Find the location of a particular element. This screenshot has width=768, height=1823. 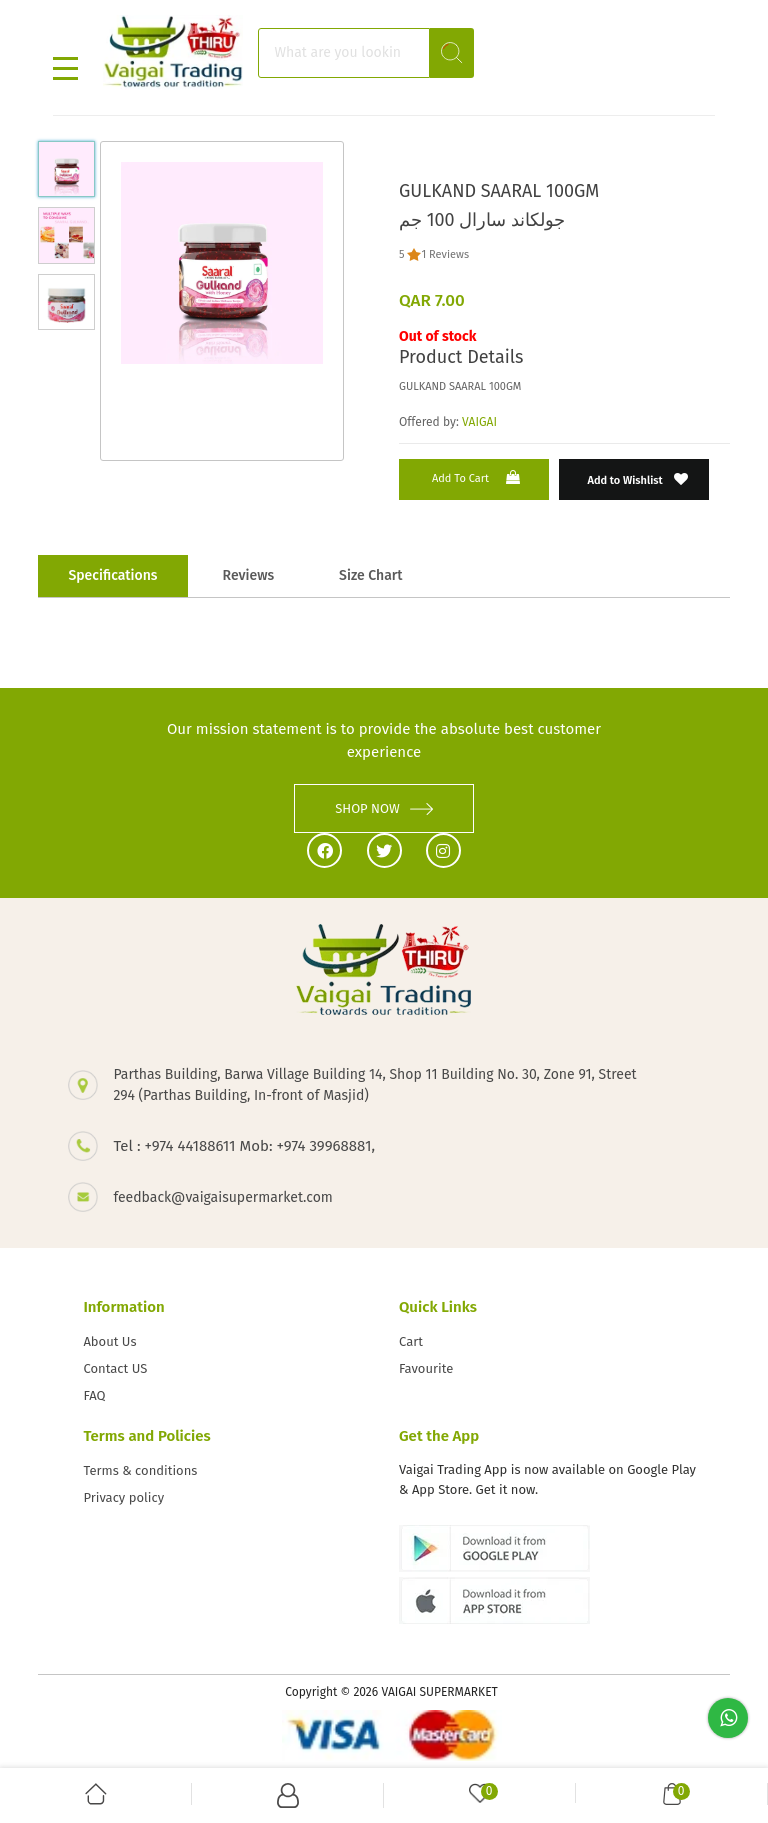

1 Reviews is located at coordinates (445, 254).